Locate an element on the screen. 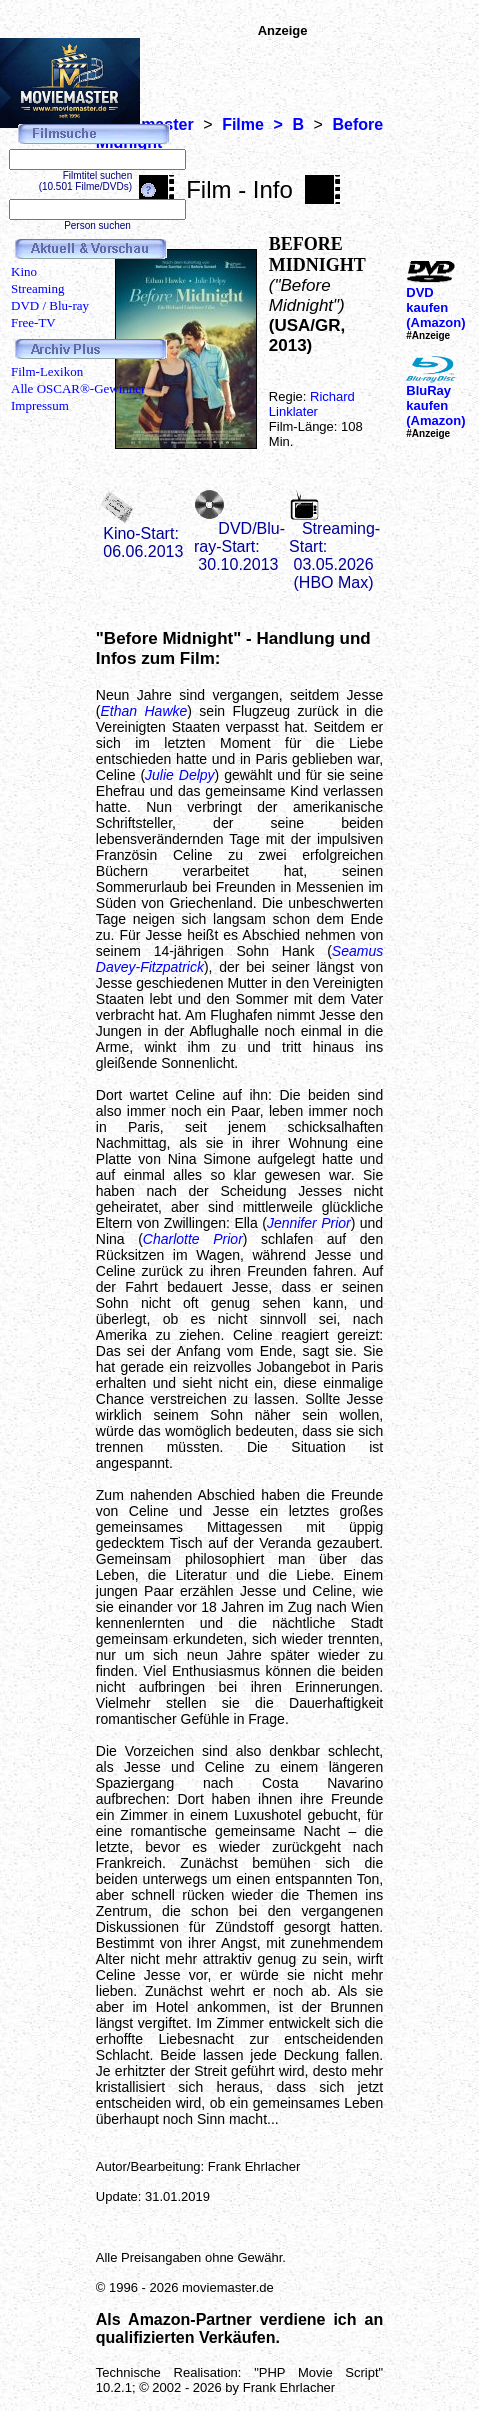  Julie Delpy is located at coordinates (180, 775).